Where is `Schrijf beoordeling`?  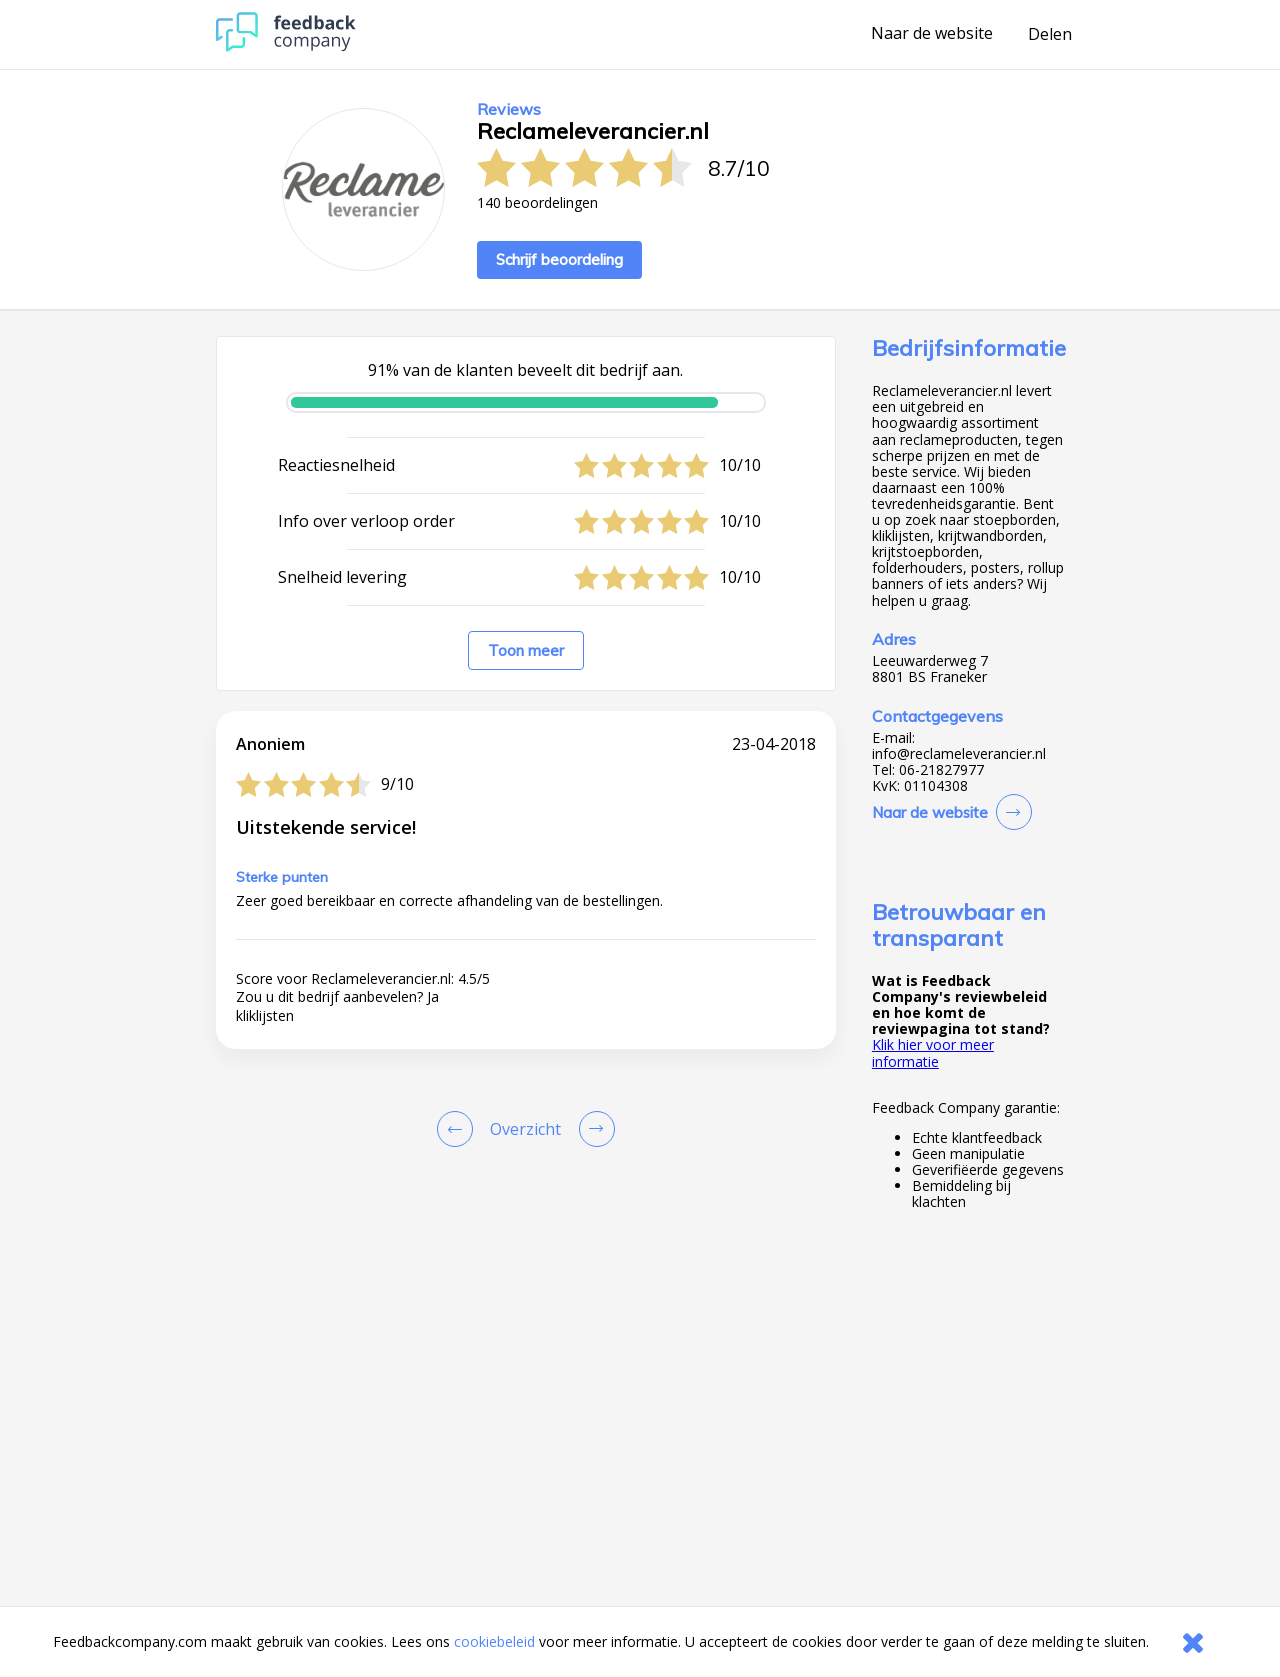
Schrijf beoordeling is located at coordinates (559, 259).